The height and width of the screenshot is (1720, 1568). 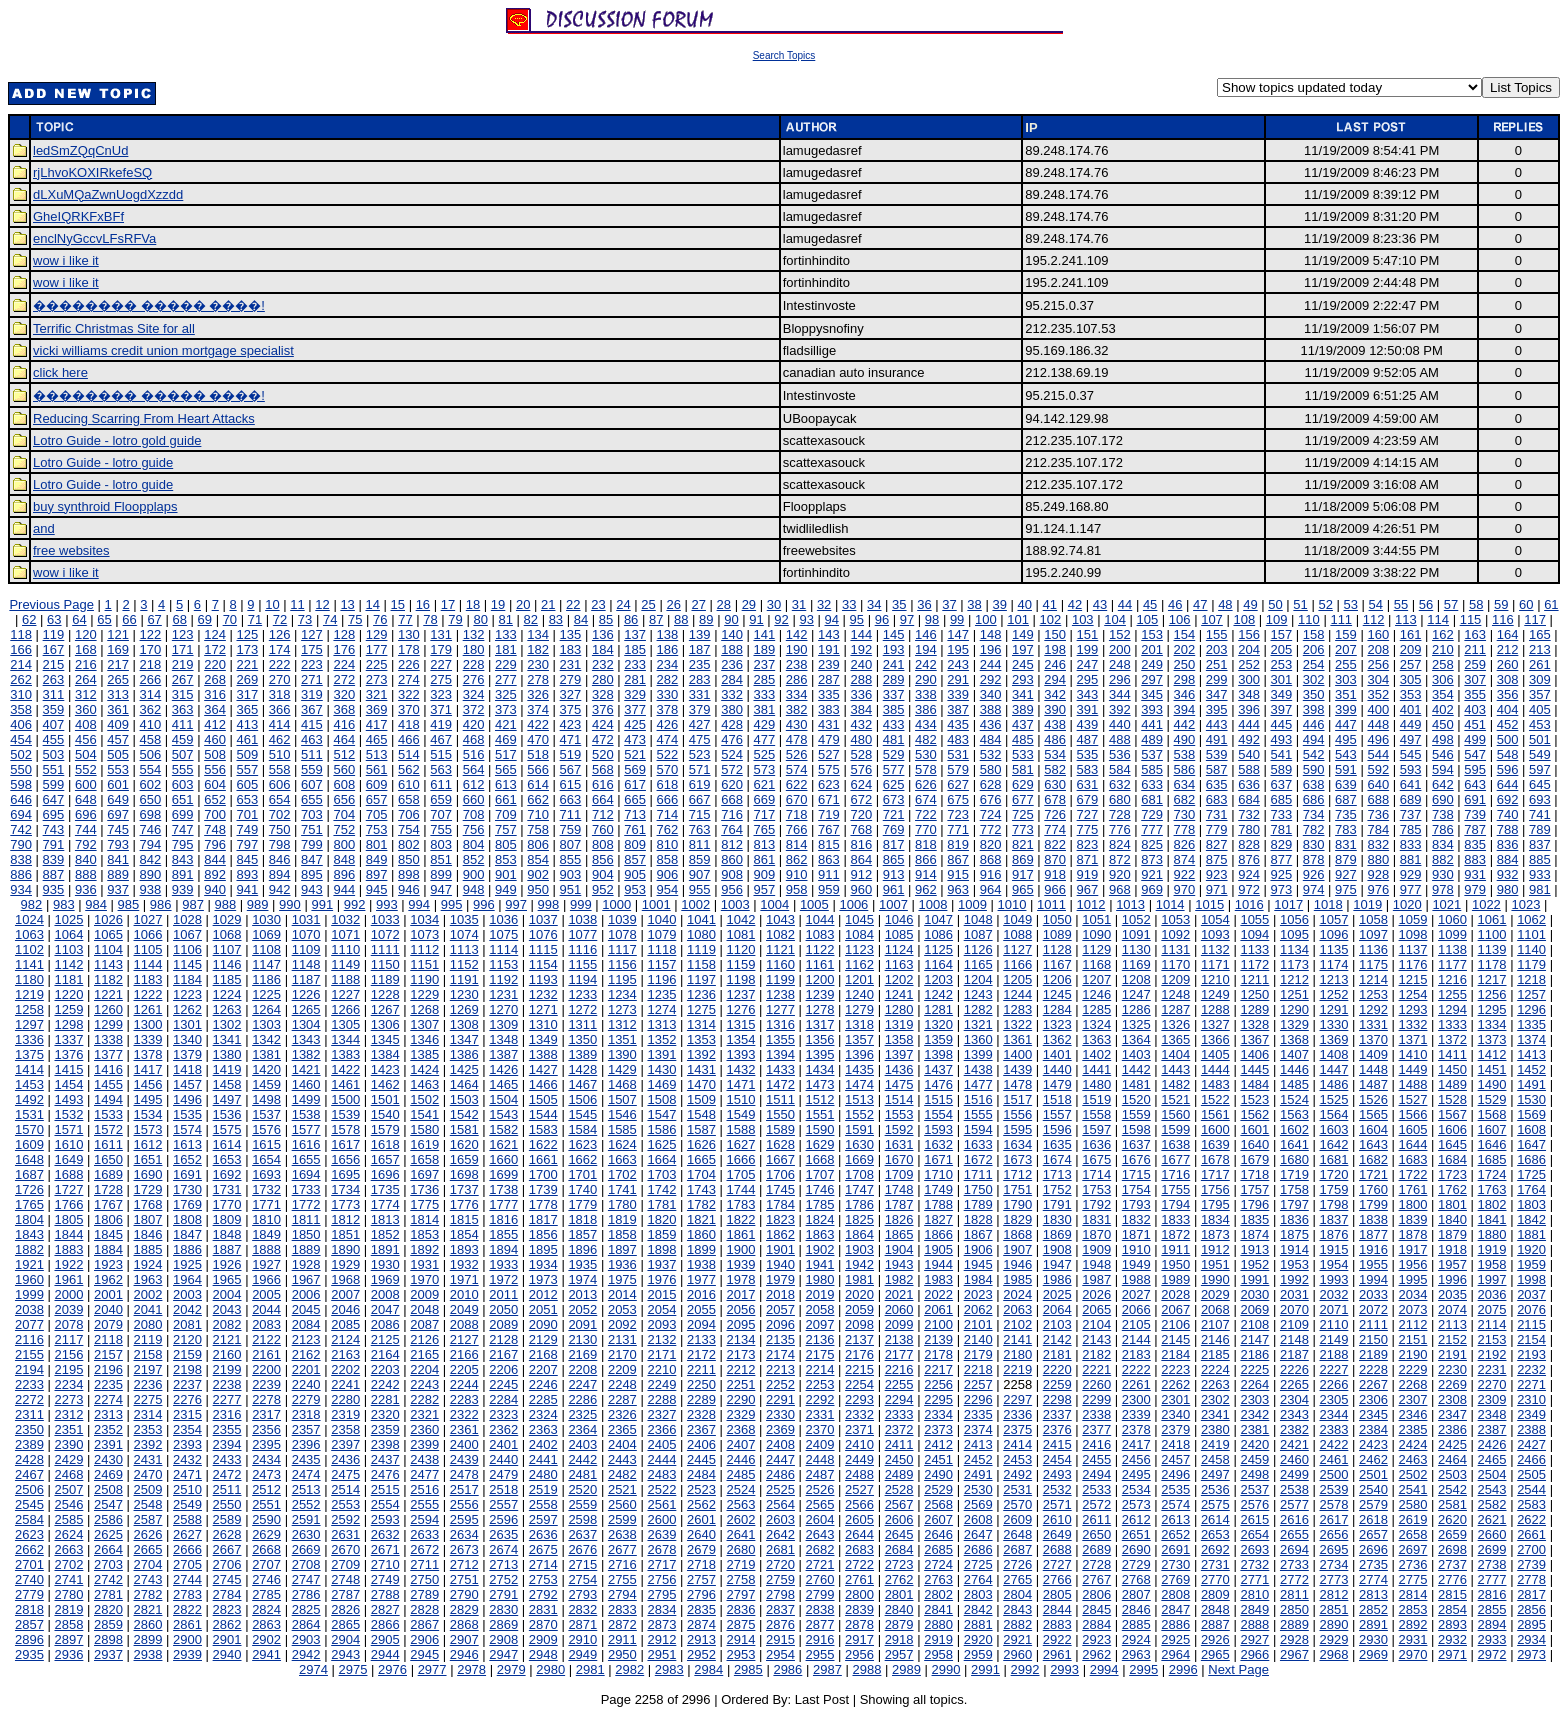 I want to click on 210, so click(x=1443, y=649).